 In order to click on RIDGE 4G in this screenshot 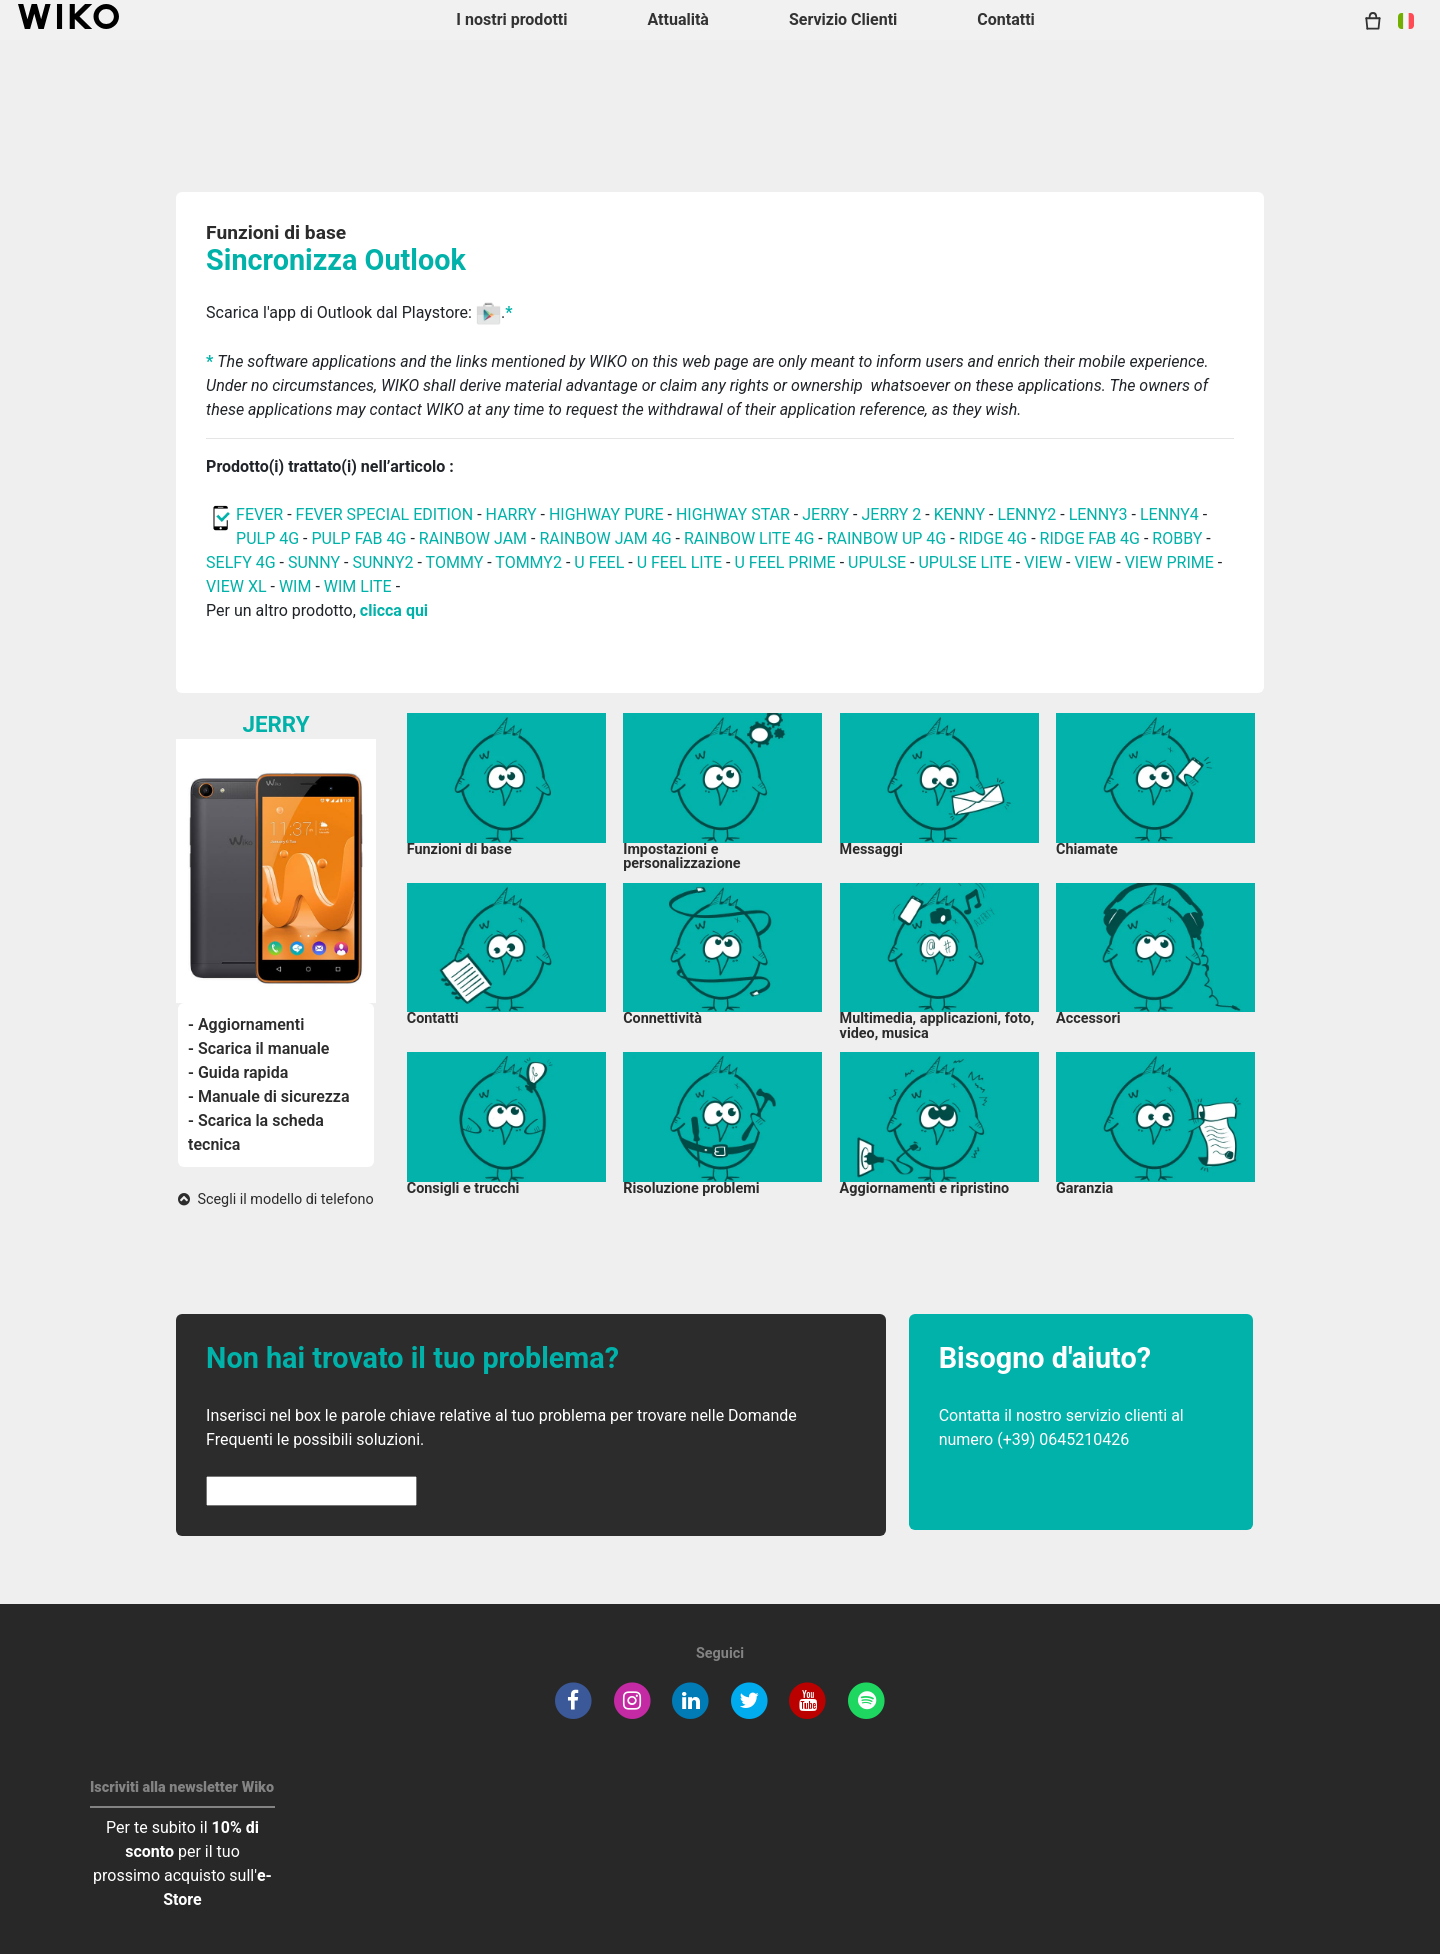, I will do `click(993, 538)`.